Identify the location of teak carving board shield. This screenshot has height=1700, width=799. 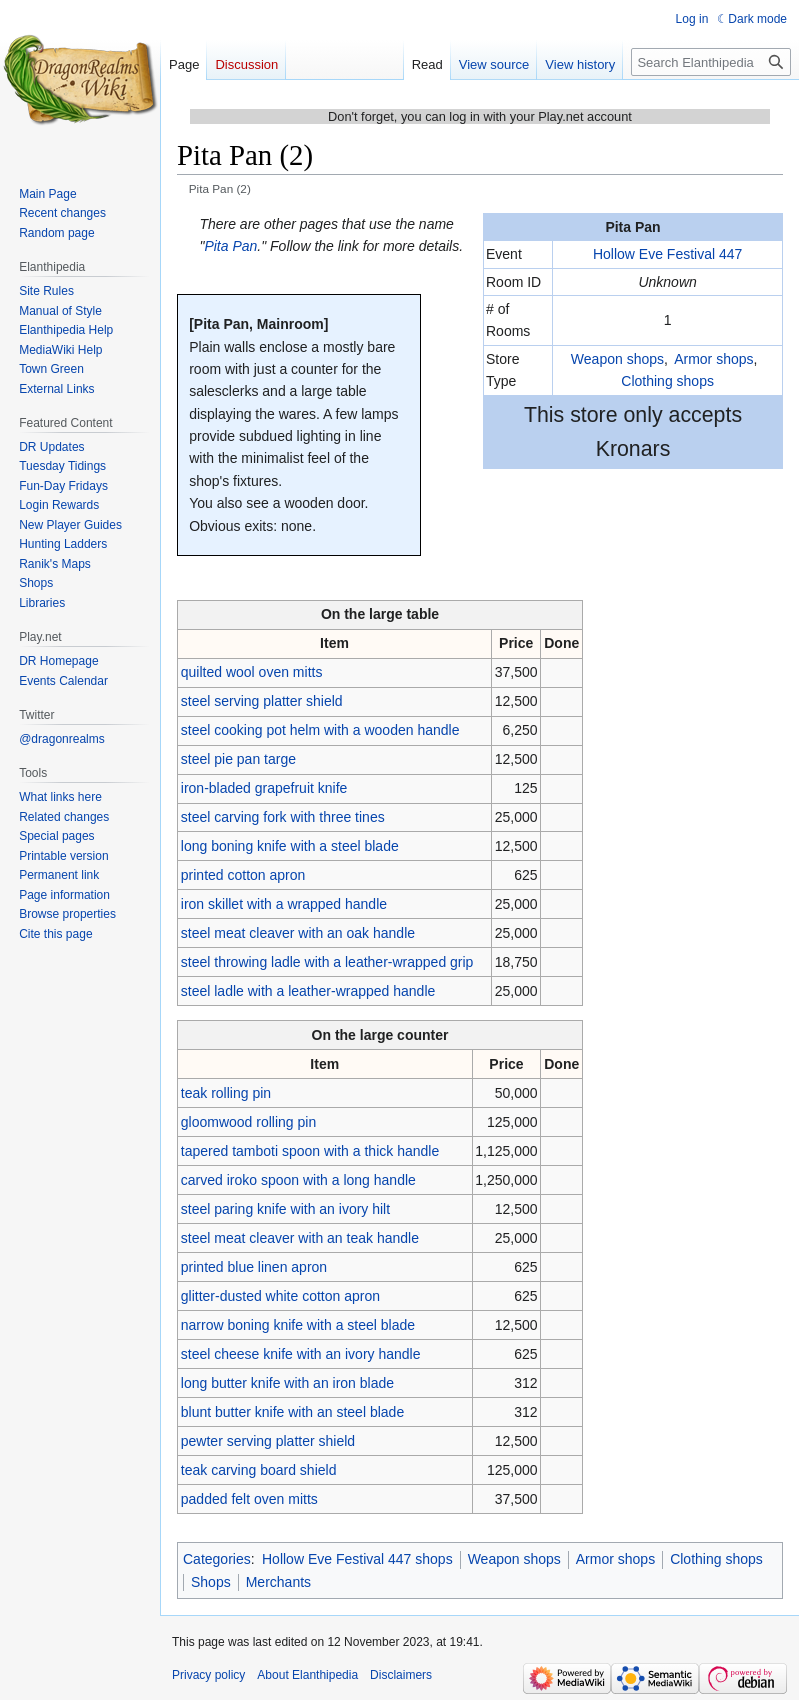
(259, 1470).